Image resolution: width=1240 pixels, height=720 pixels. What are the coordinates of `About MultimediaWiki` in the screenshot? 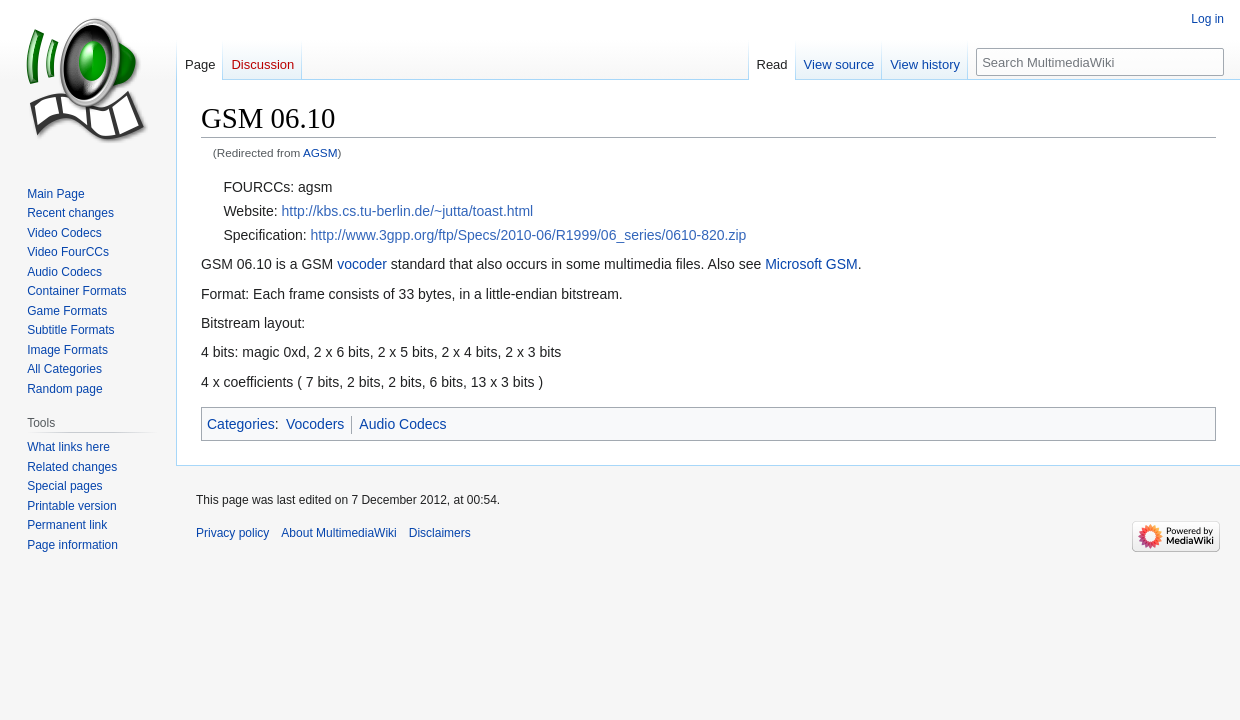 It's located at (338, 533).